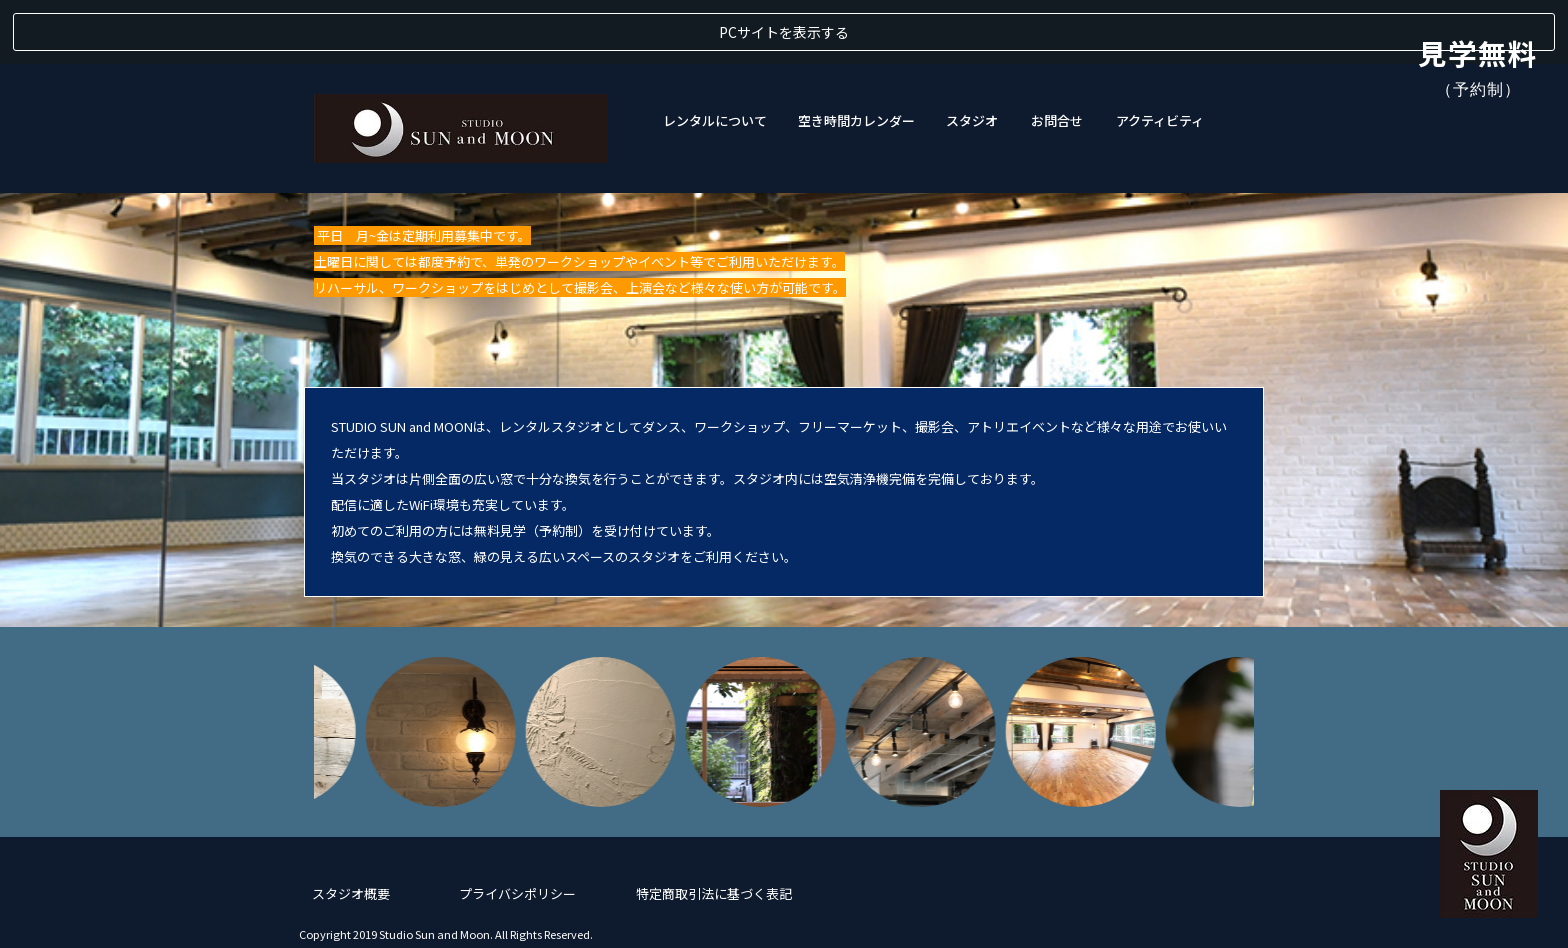  What do you see at coordinates (1160, 56) in the screenshot?
I see `アクティビティ` at bounding box center [1160, 56].